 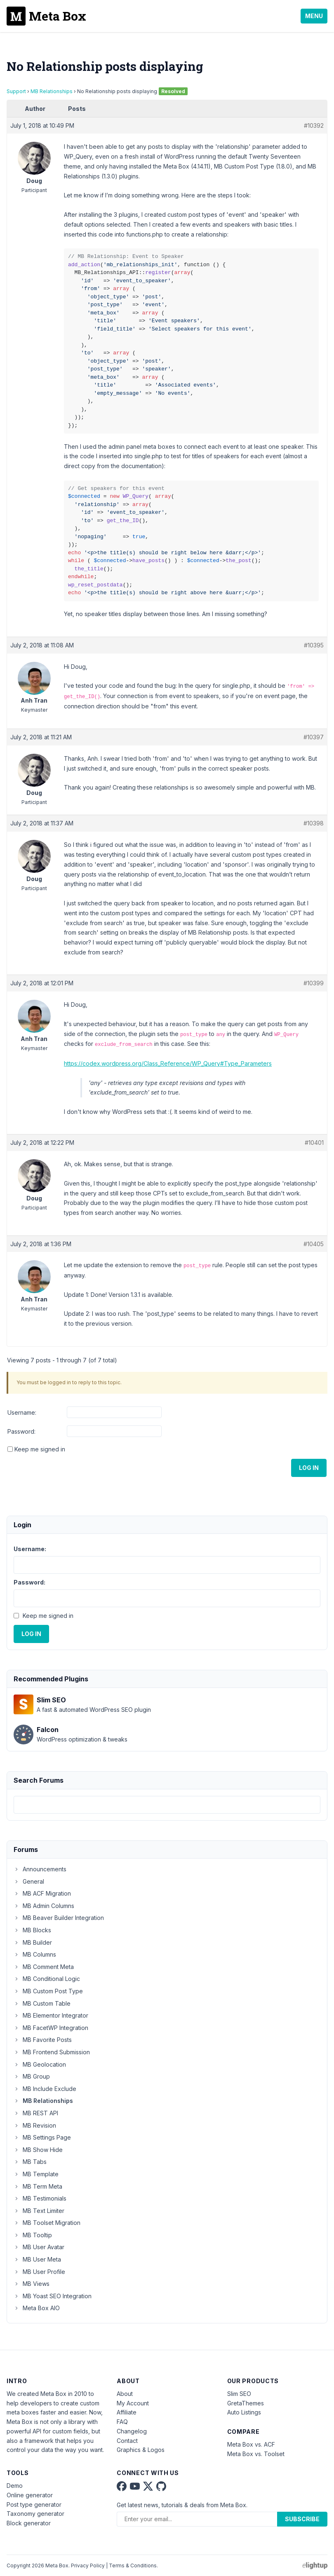 I want to click on MB Frontend Submission, so click(x=52, y=2052).